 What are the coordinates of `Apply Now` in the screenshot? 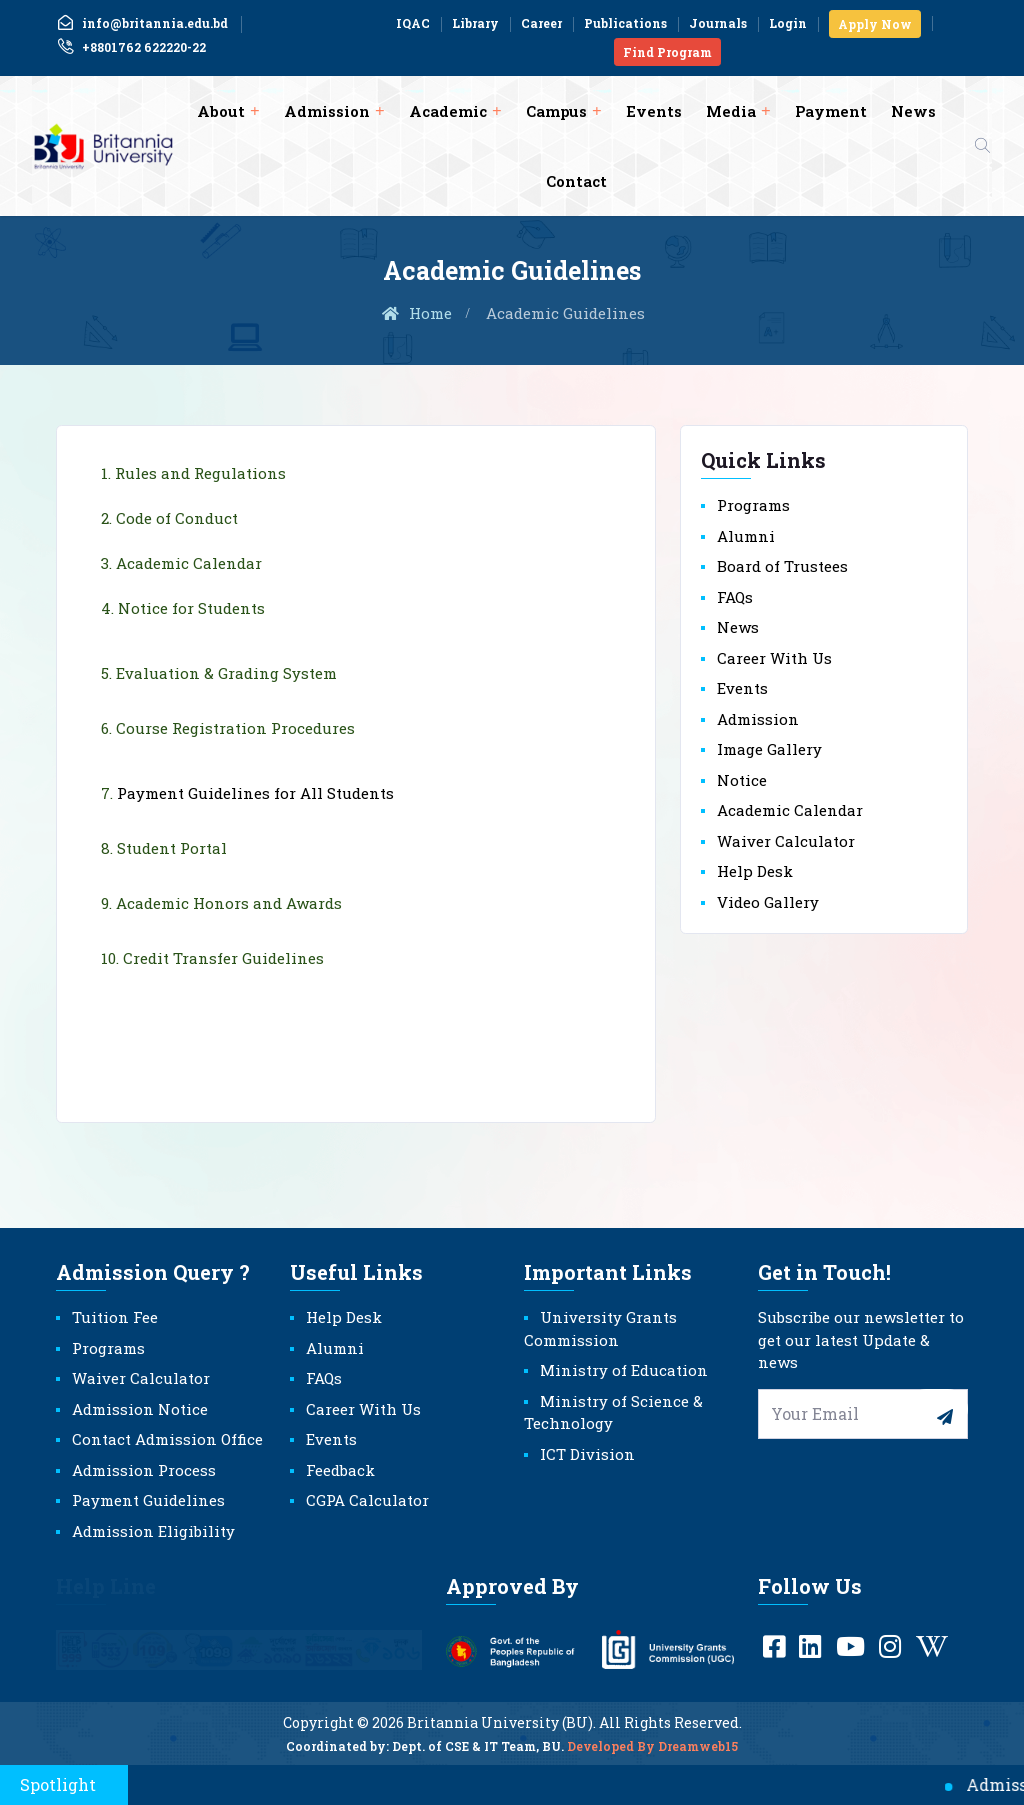 It's located at (875, 24).